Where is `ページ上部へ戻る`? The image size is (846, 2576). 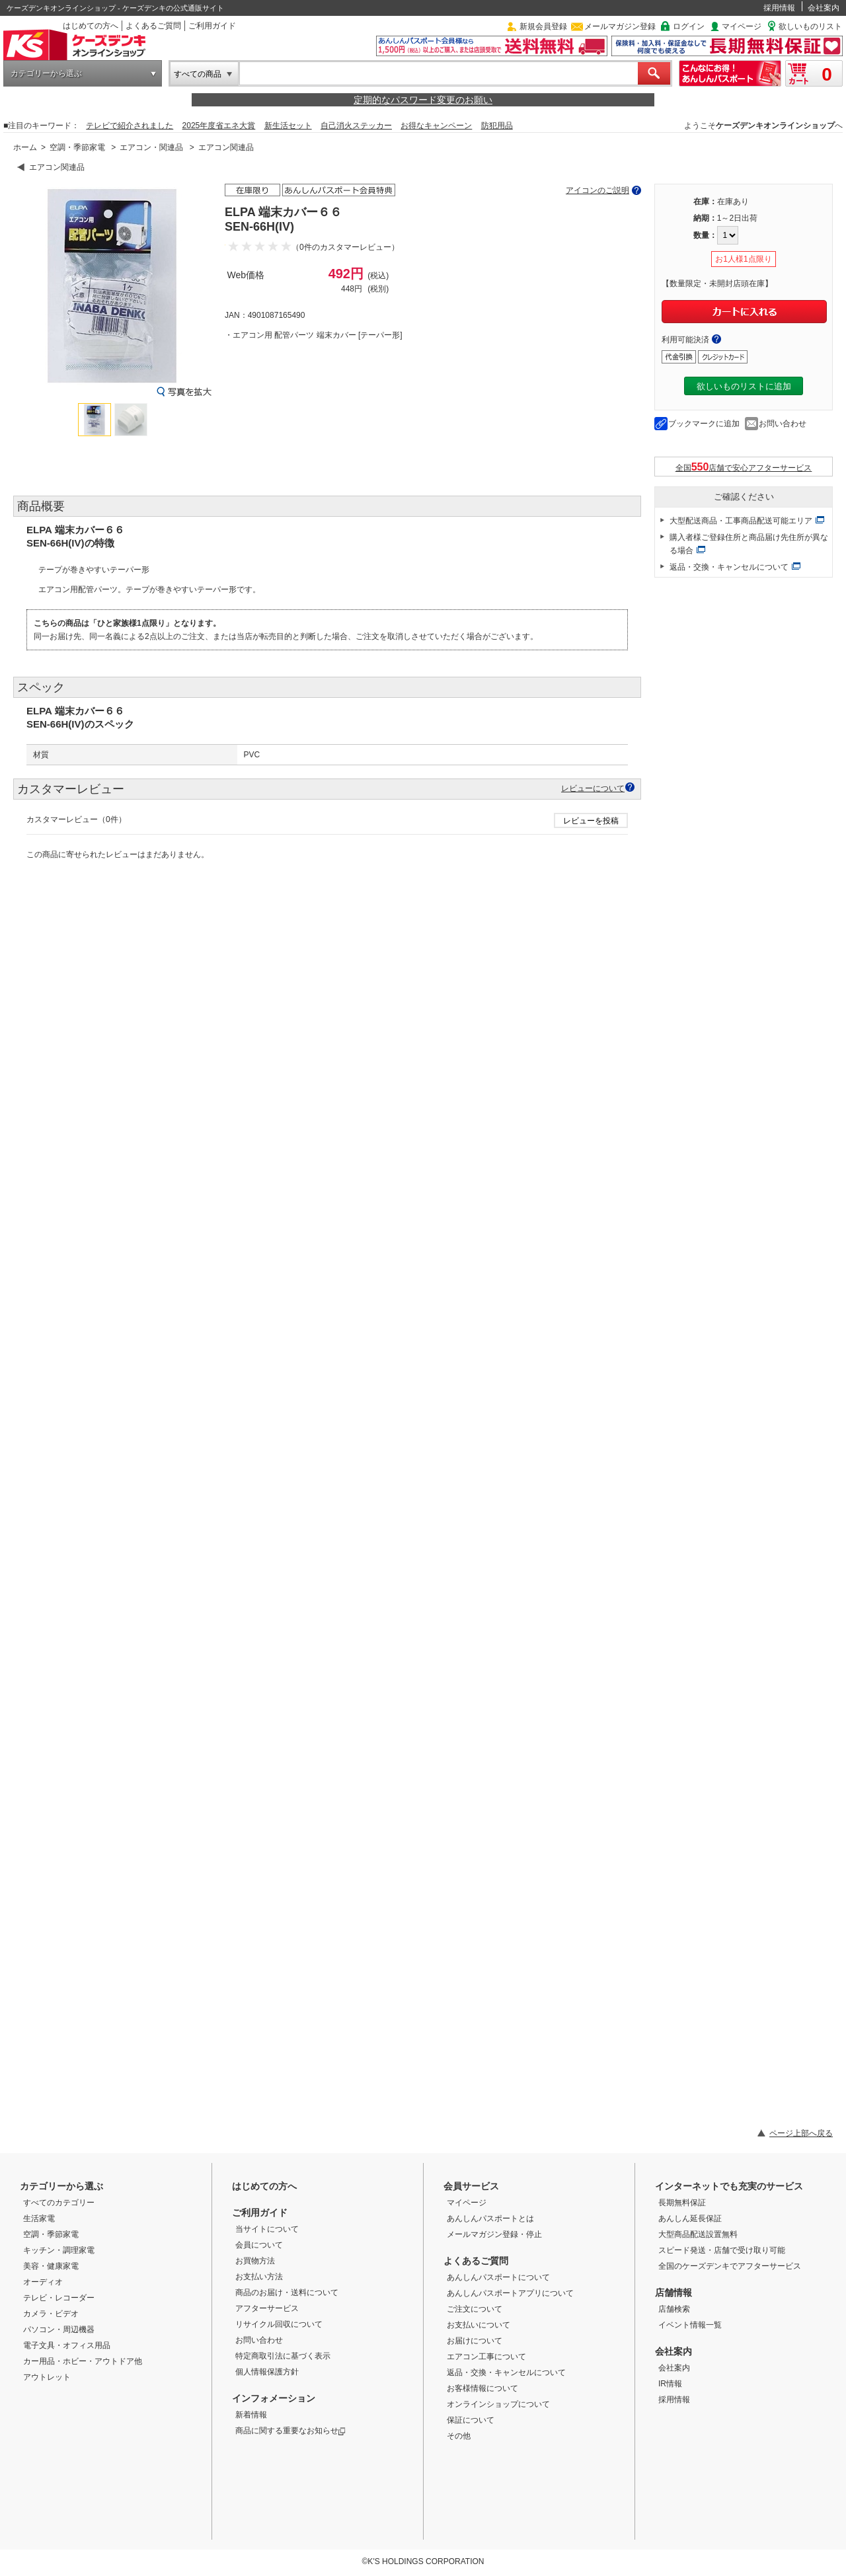 ページ上部へ戻る is located at coordinates (801, 2133).